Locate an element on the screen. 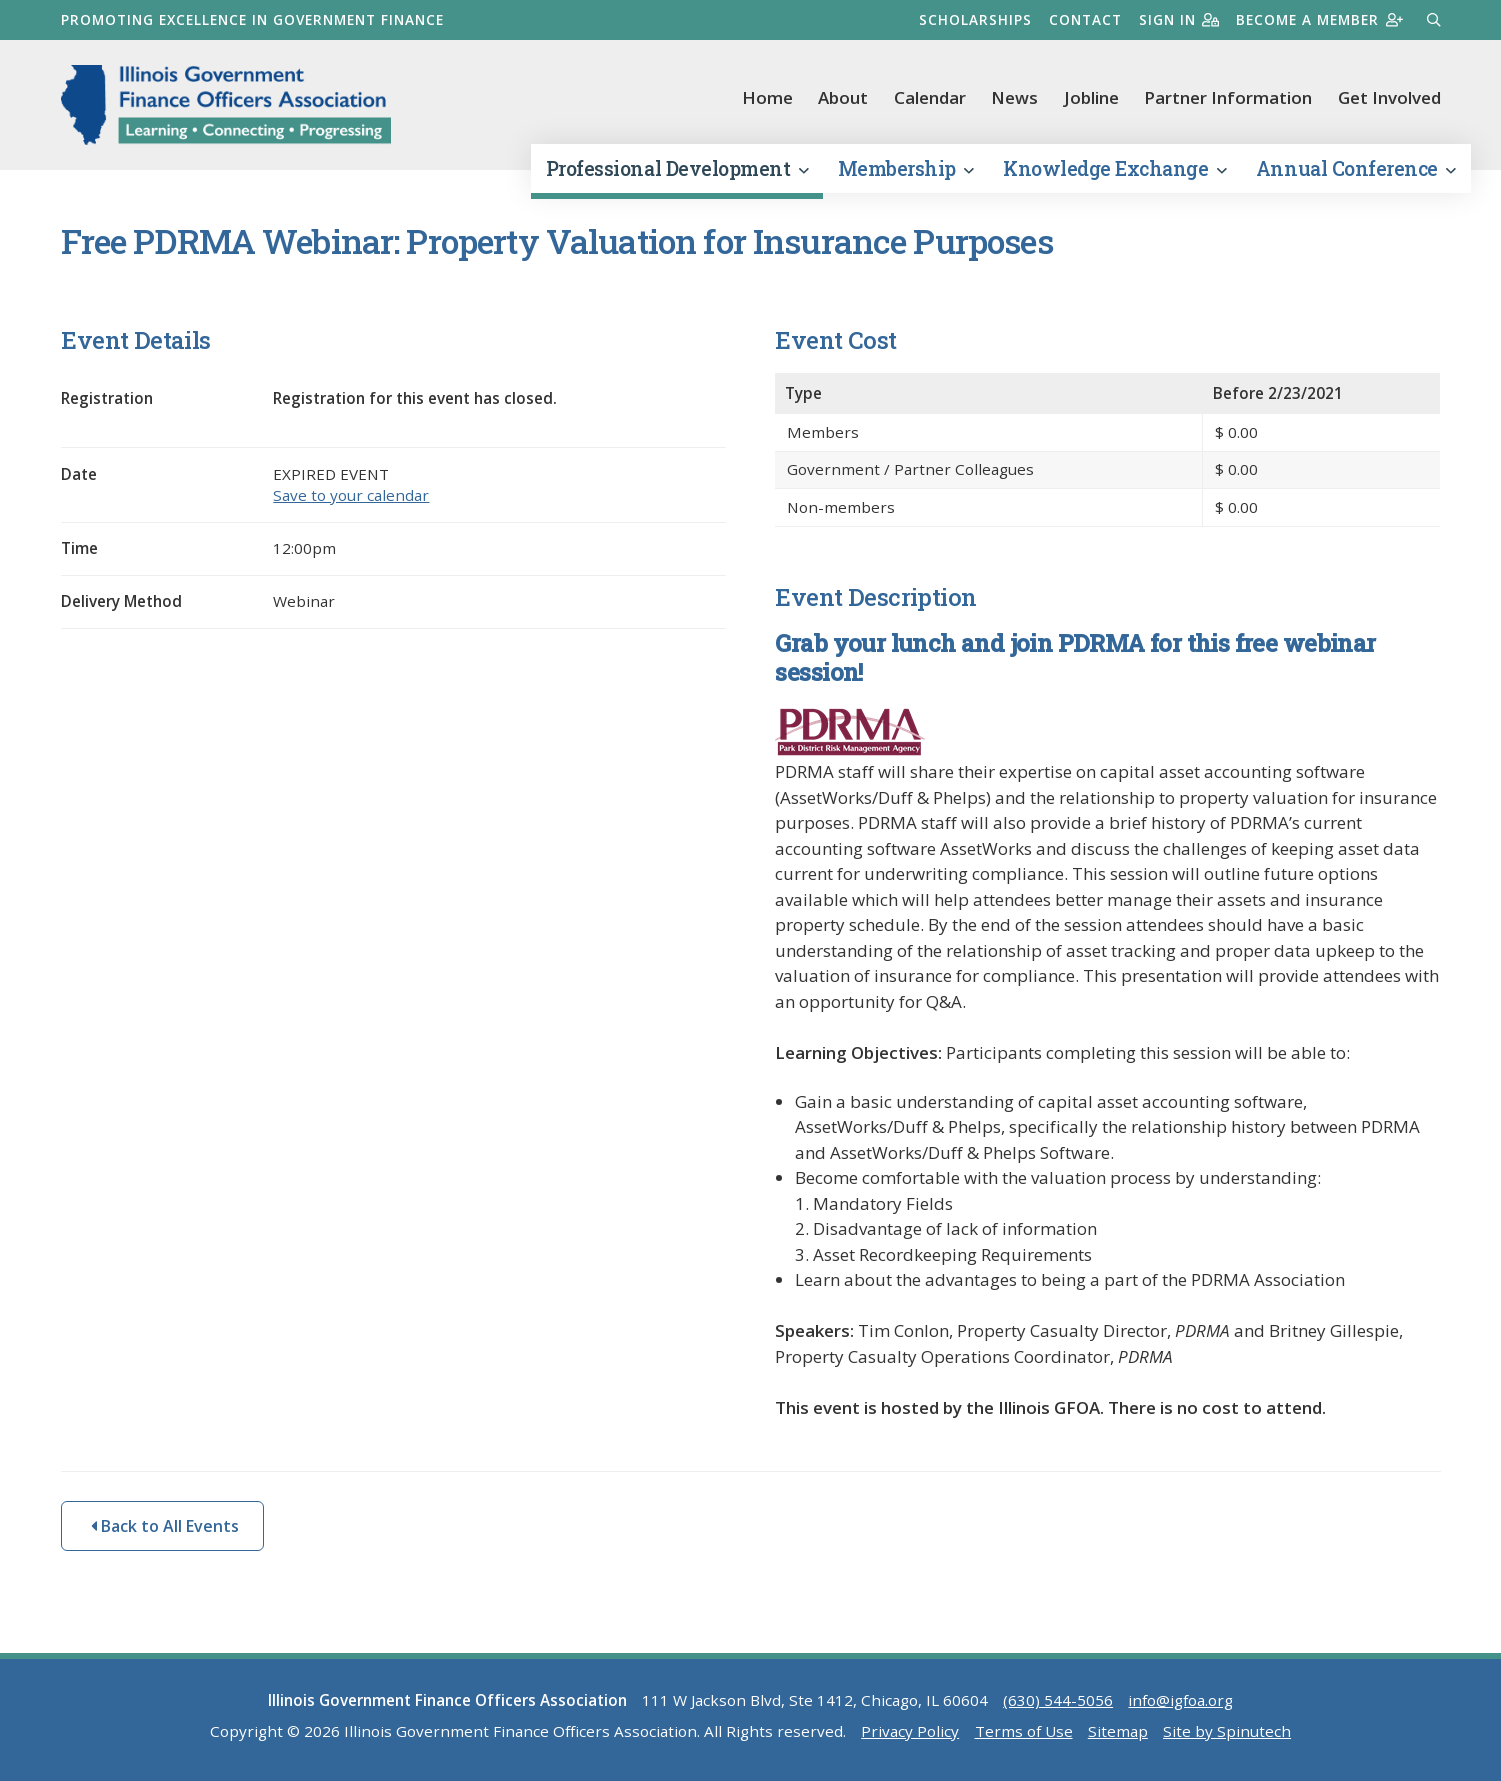 The image size is (1501, 1781). Back to All Events is located at coordinates (165, 1526).